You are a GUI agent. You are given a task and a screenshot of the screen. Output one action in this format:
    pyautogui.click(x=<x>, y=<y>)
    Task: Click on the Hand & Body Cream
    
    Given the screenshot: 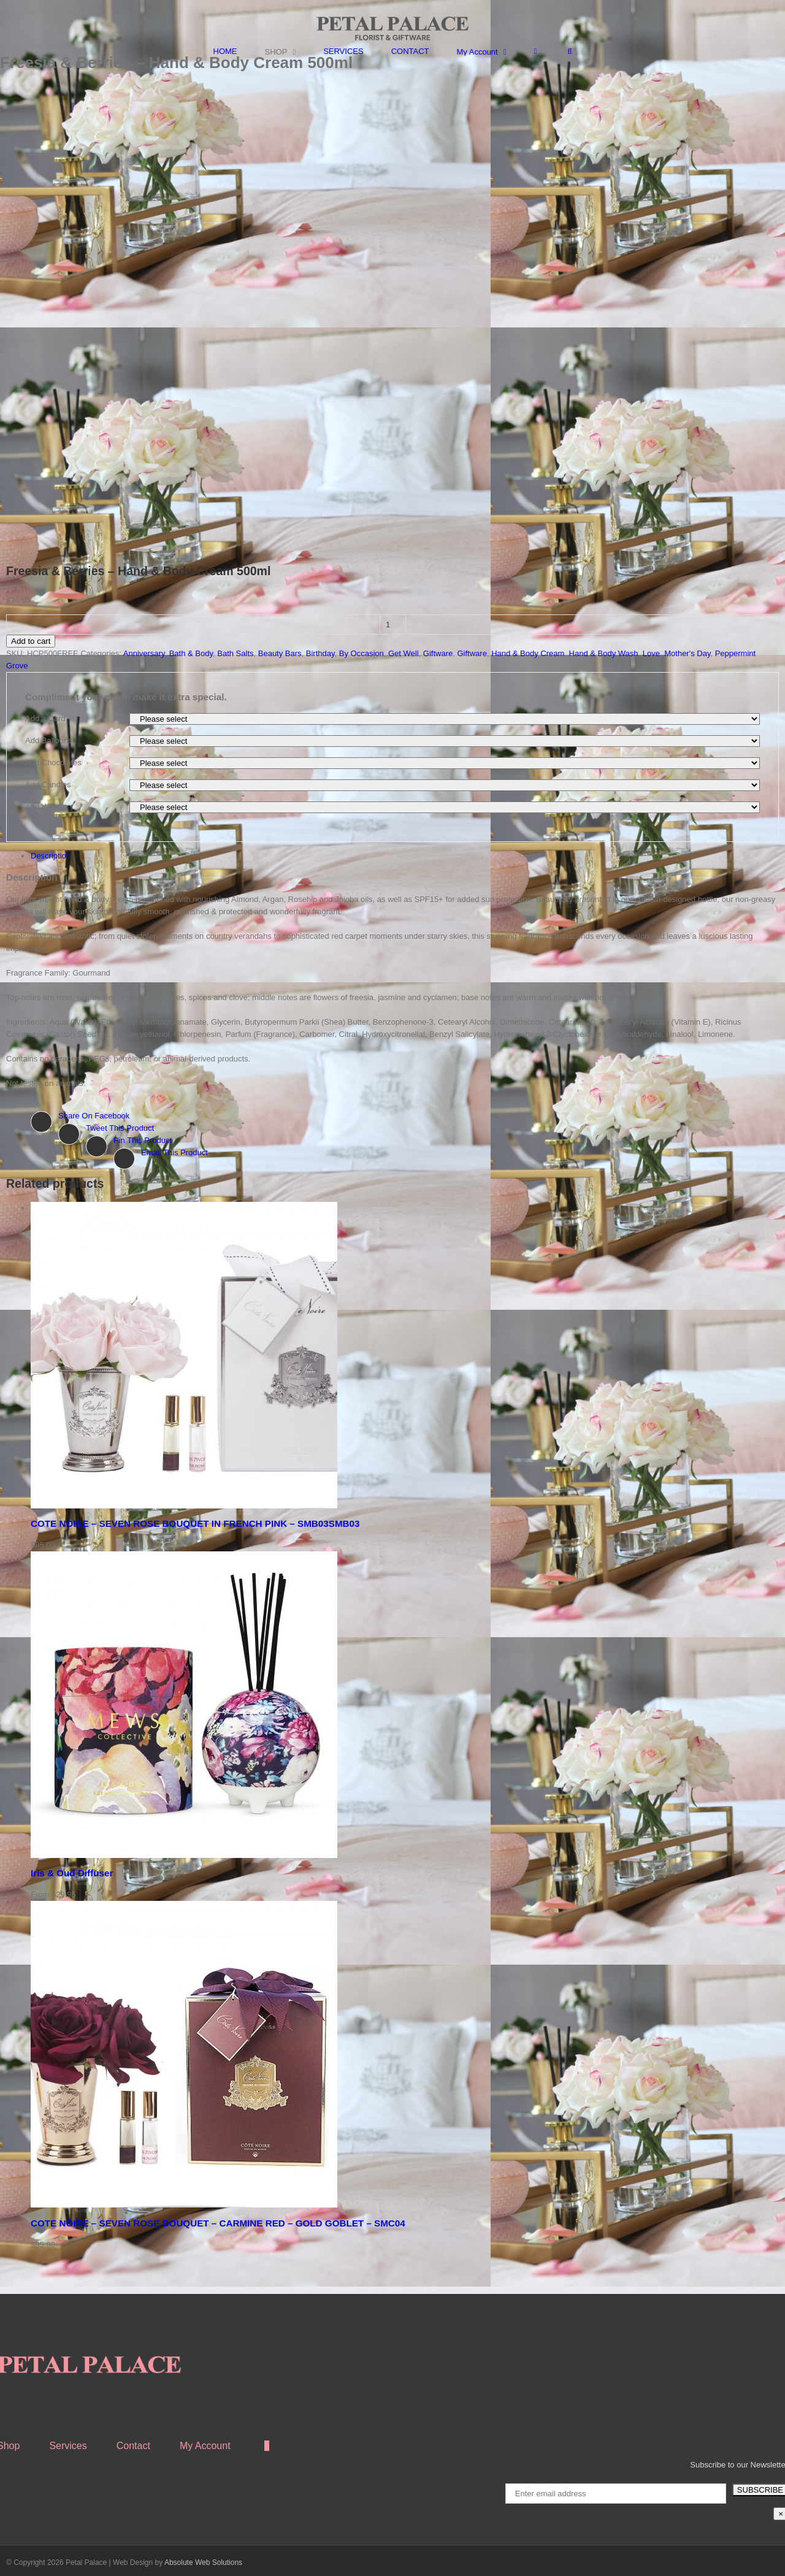 What is the action you would take?
    pyautogui.click(x=527, y=653)
    